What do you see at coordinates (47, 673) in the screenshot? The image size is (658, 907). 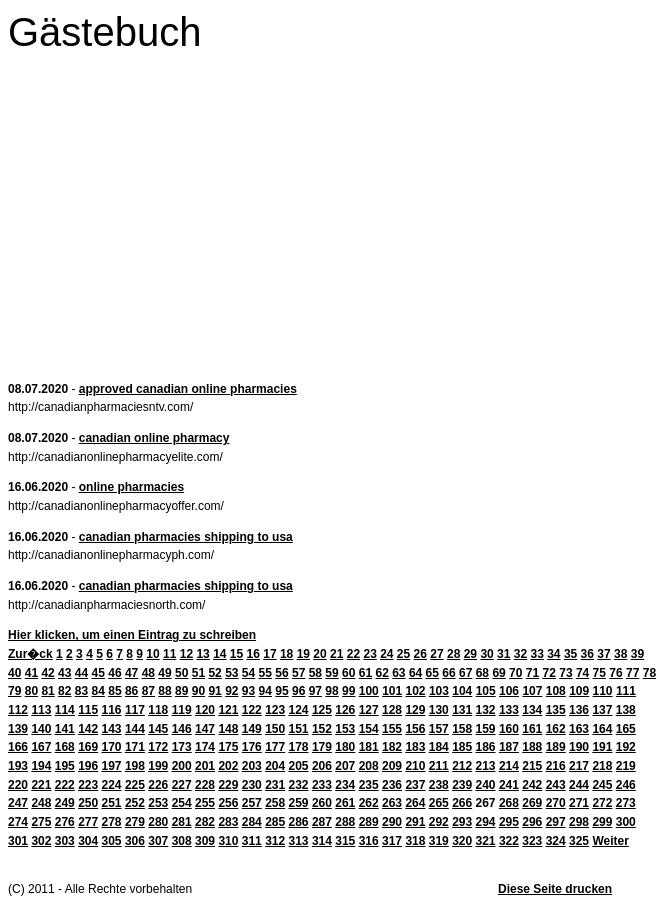 I see `42` at bounding box center [47, 673].